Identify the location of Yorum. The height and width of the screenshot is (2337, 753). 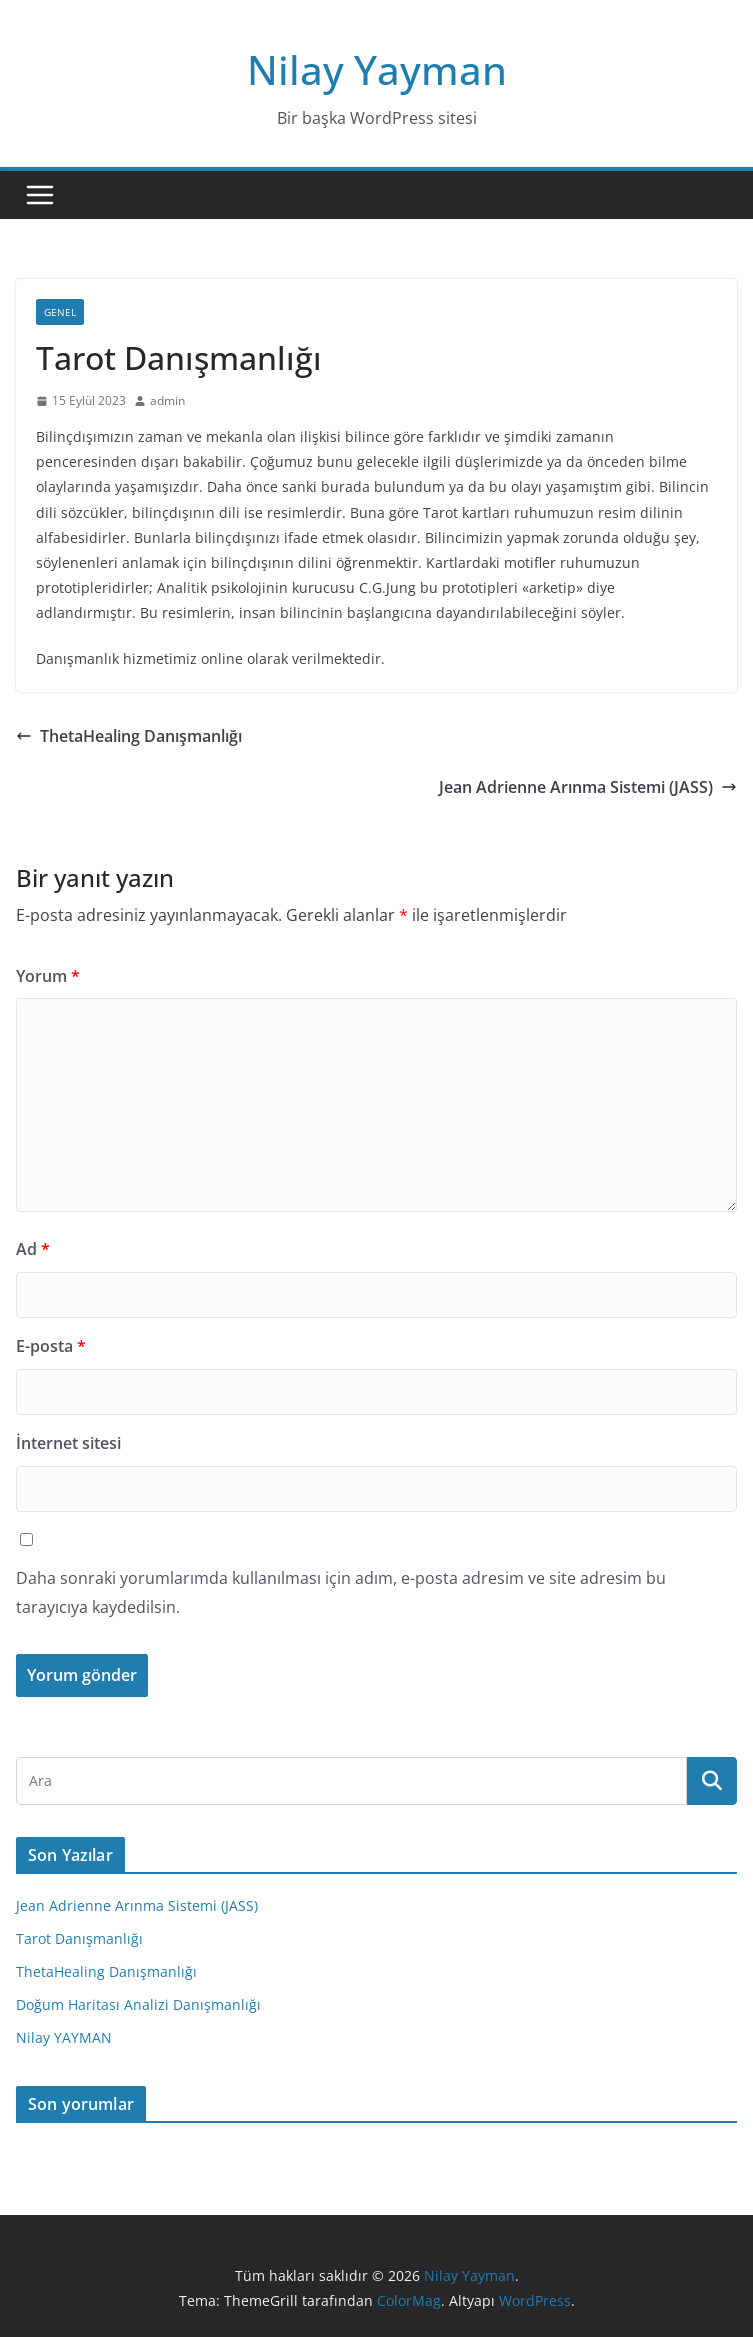
(48, 976).